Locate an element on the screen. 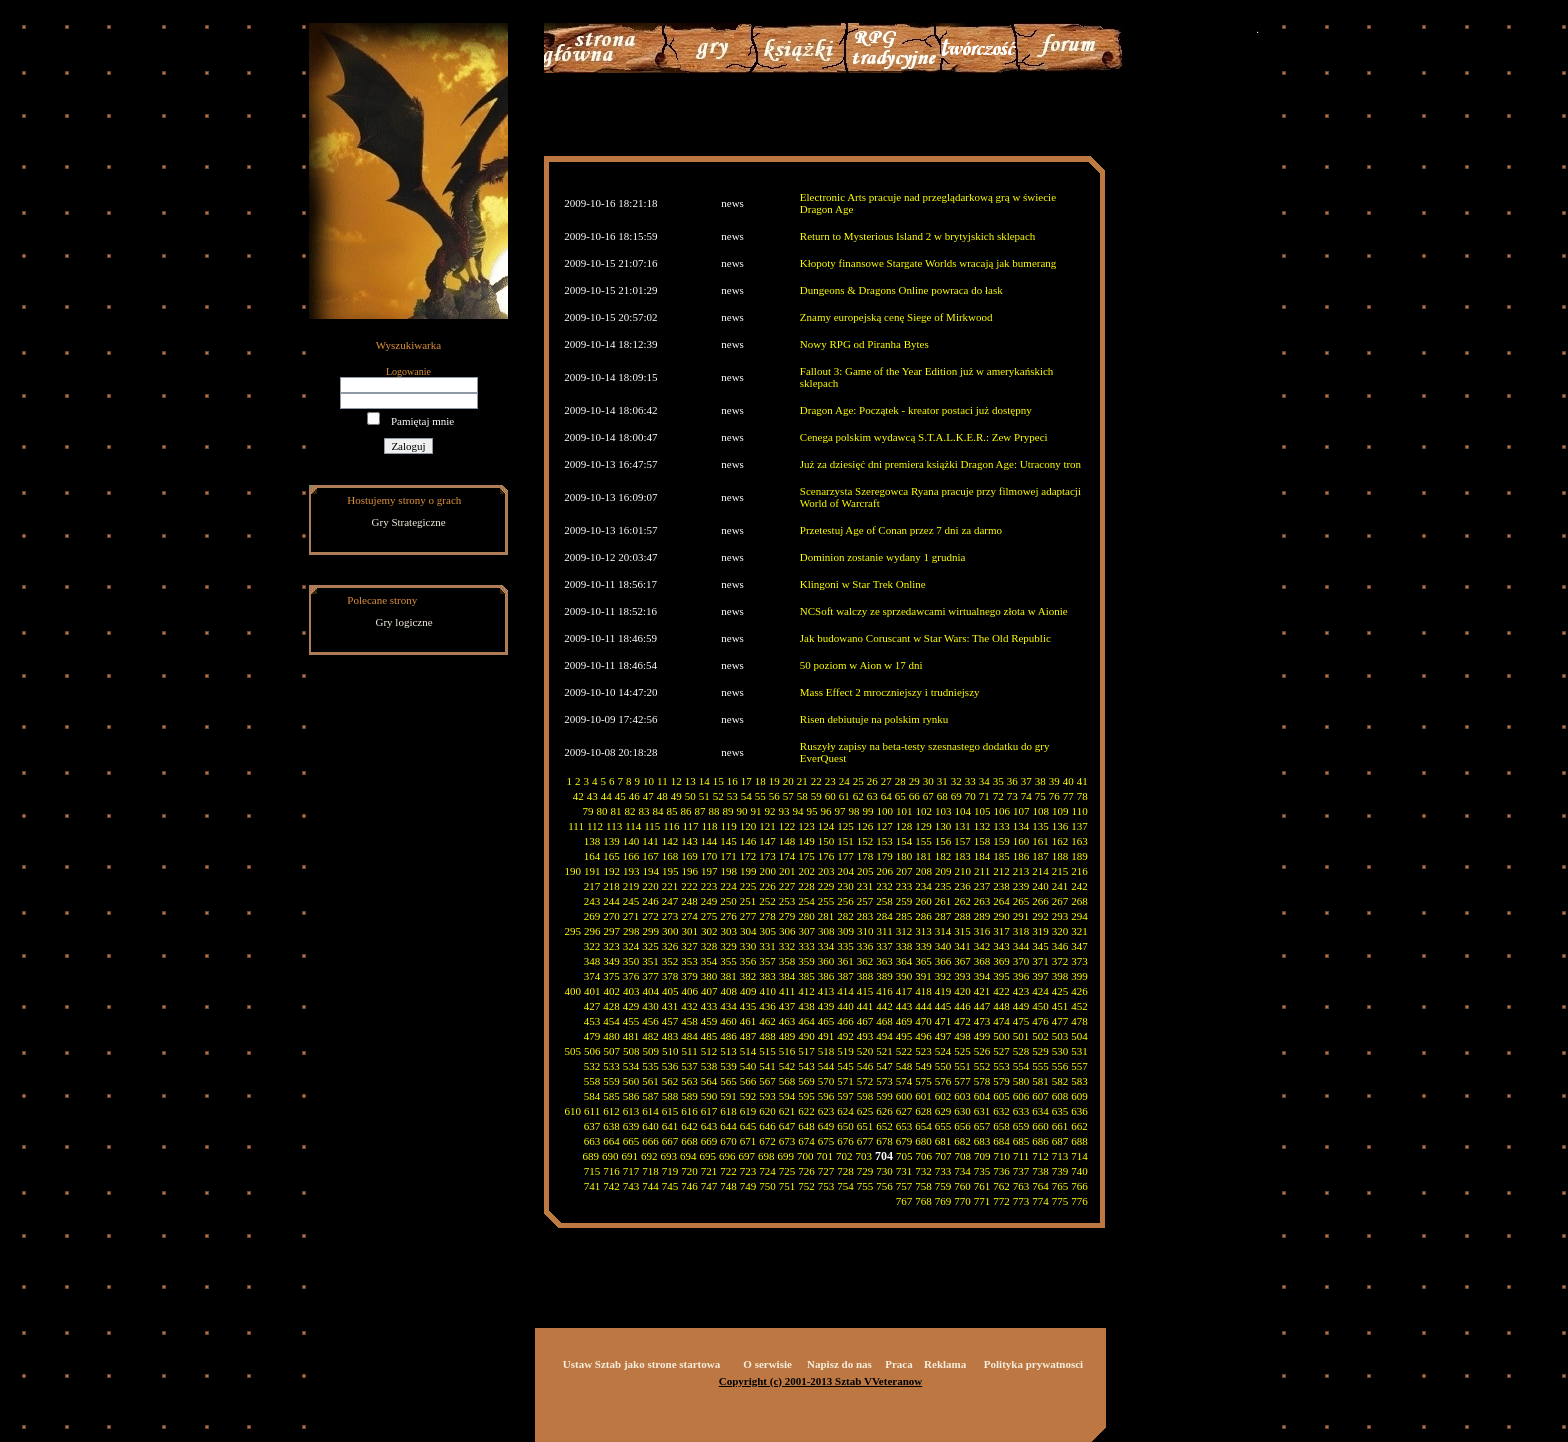 Image resolution: width=1568 pixels, height=1442 pixels. 557 is located at coordinates (1079, 1066).